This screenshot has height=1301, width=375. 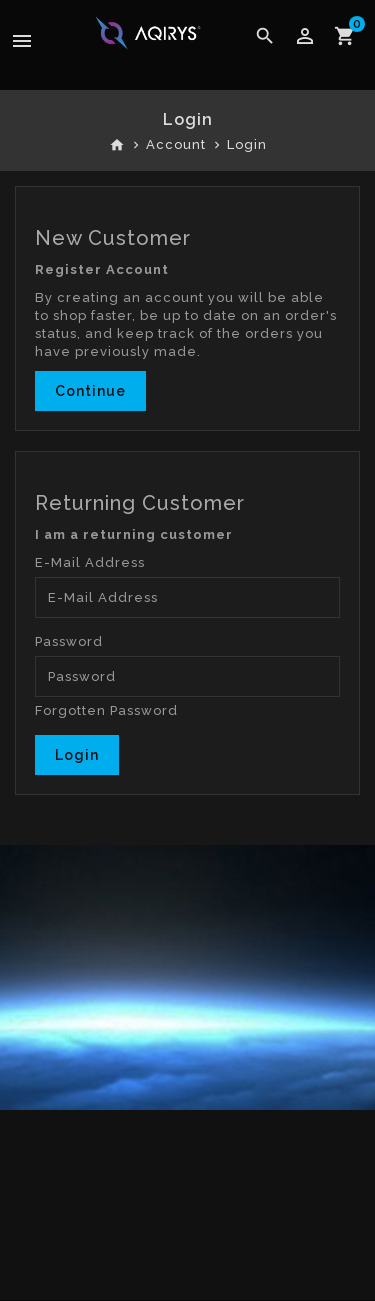 What do you see at coordinates (247, 144) in the screenshot?
I see `Login` at bounding box center [247, 144].